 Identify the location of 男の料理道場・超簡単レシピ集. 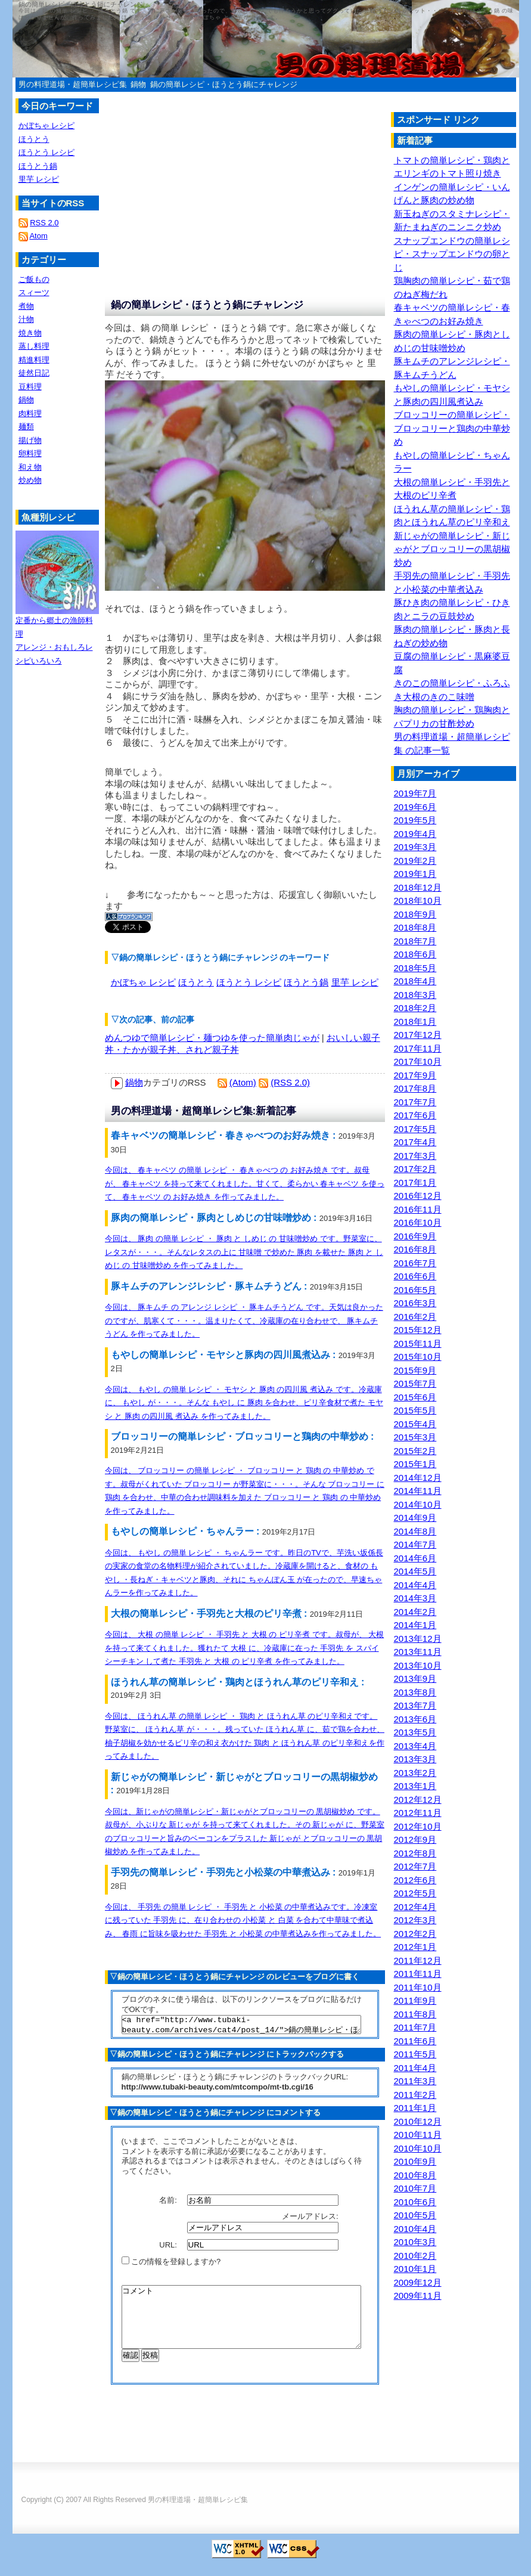
(72, 84).